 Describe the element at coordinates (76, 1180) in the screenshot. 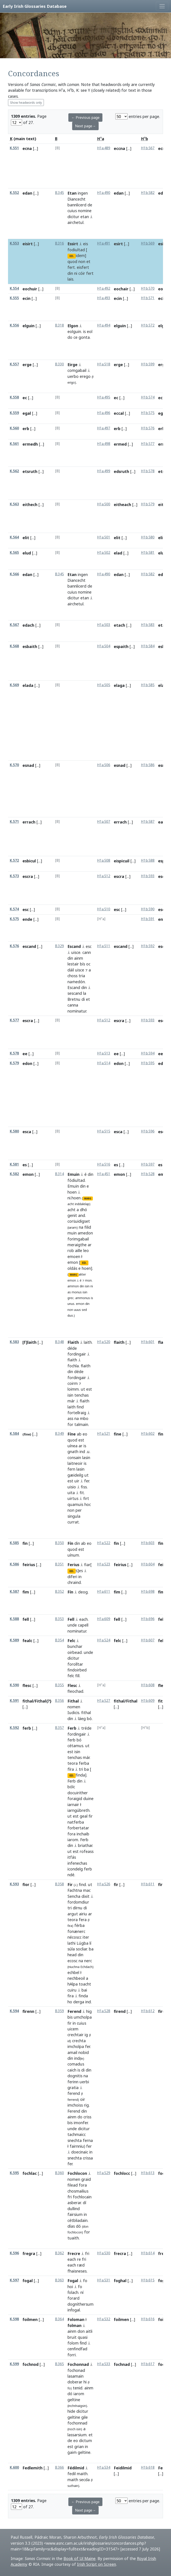

I see `fódiultad` at that location.